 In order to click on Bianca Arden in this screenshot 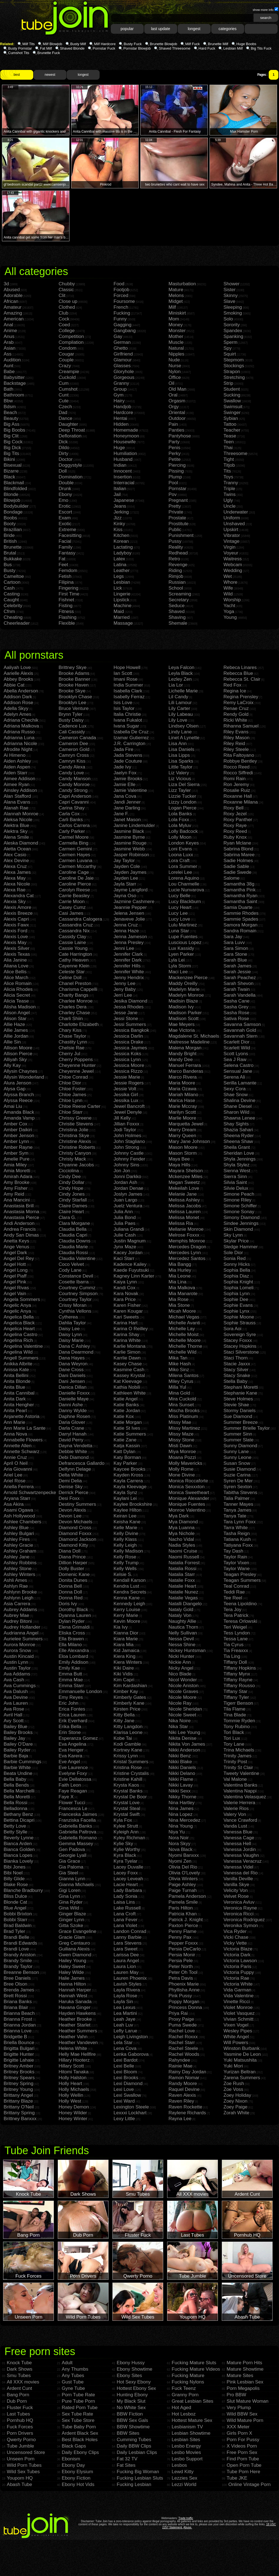, I will do `click(18, 1843)`.